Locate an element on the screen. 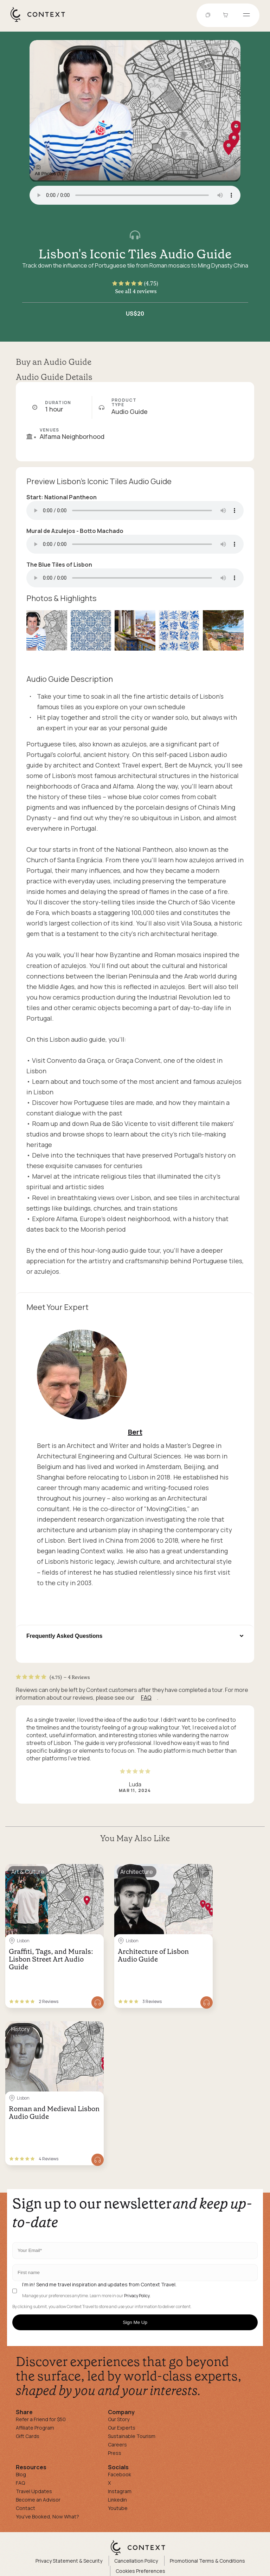 The height and width of the screenshot is (2576, 270). Bert is located at coordinates (135, 1432).